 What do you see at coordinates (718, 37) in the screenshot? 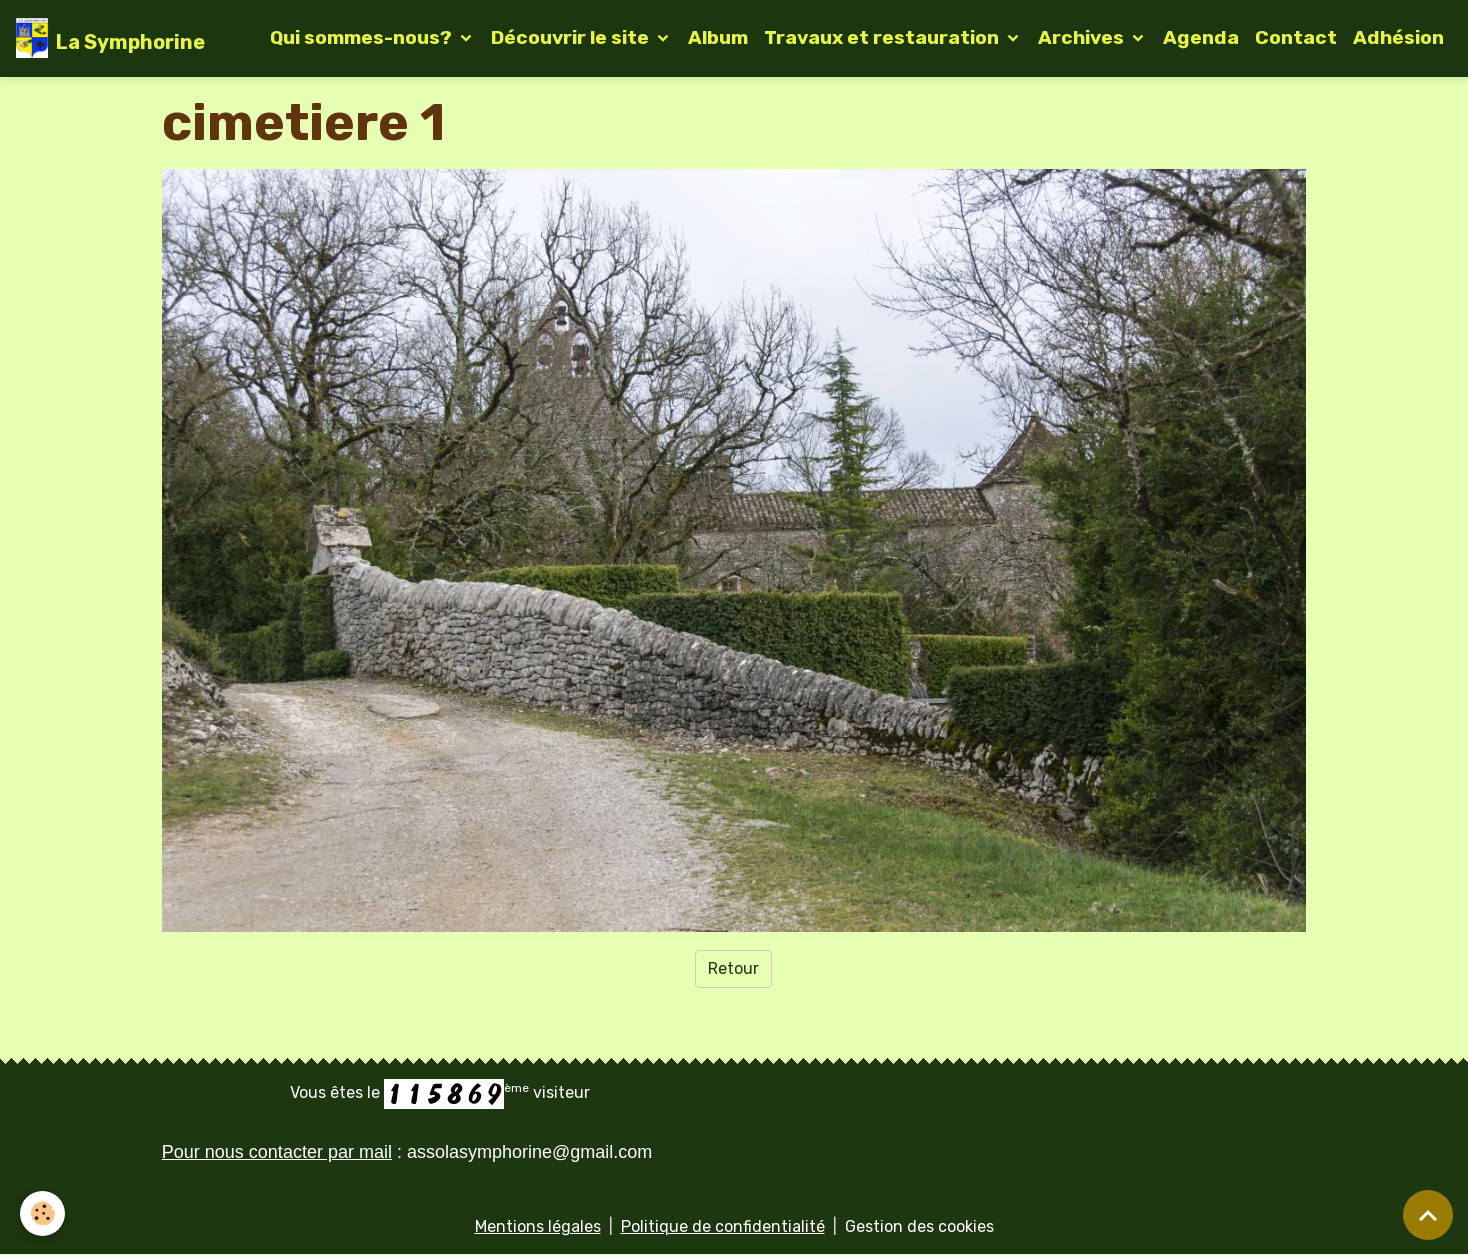
I see `Album` at bounding box center [718, 37].